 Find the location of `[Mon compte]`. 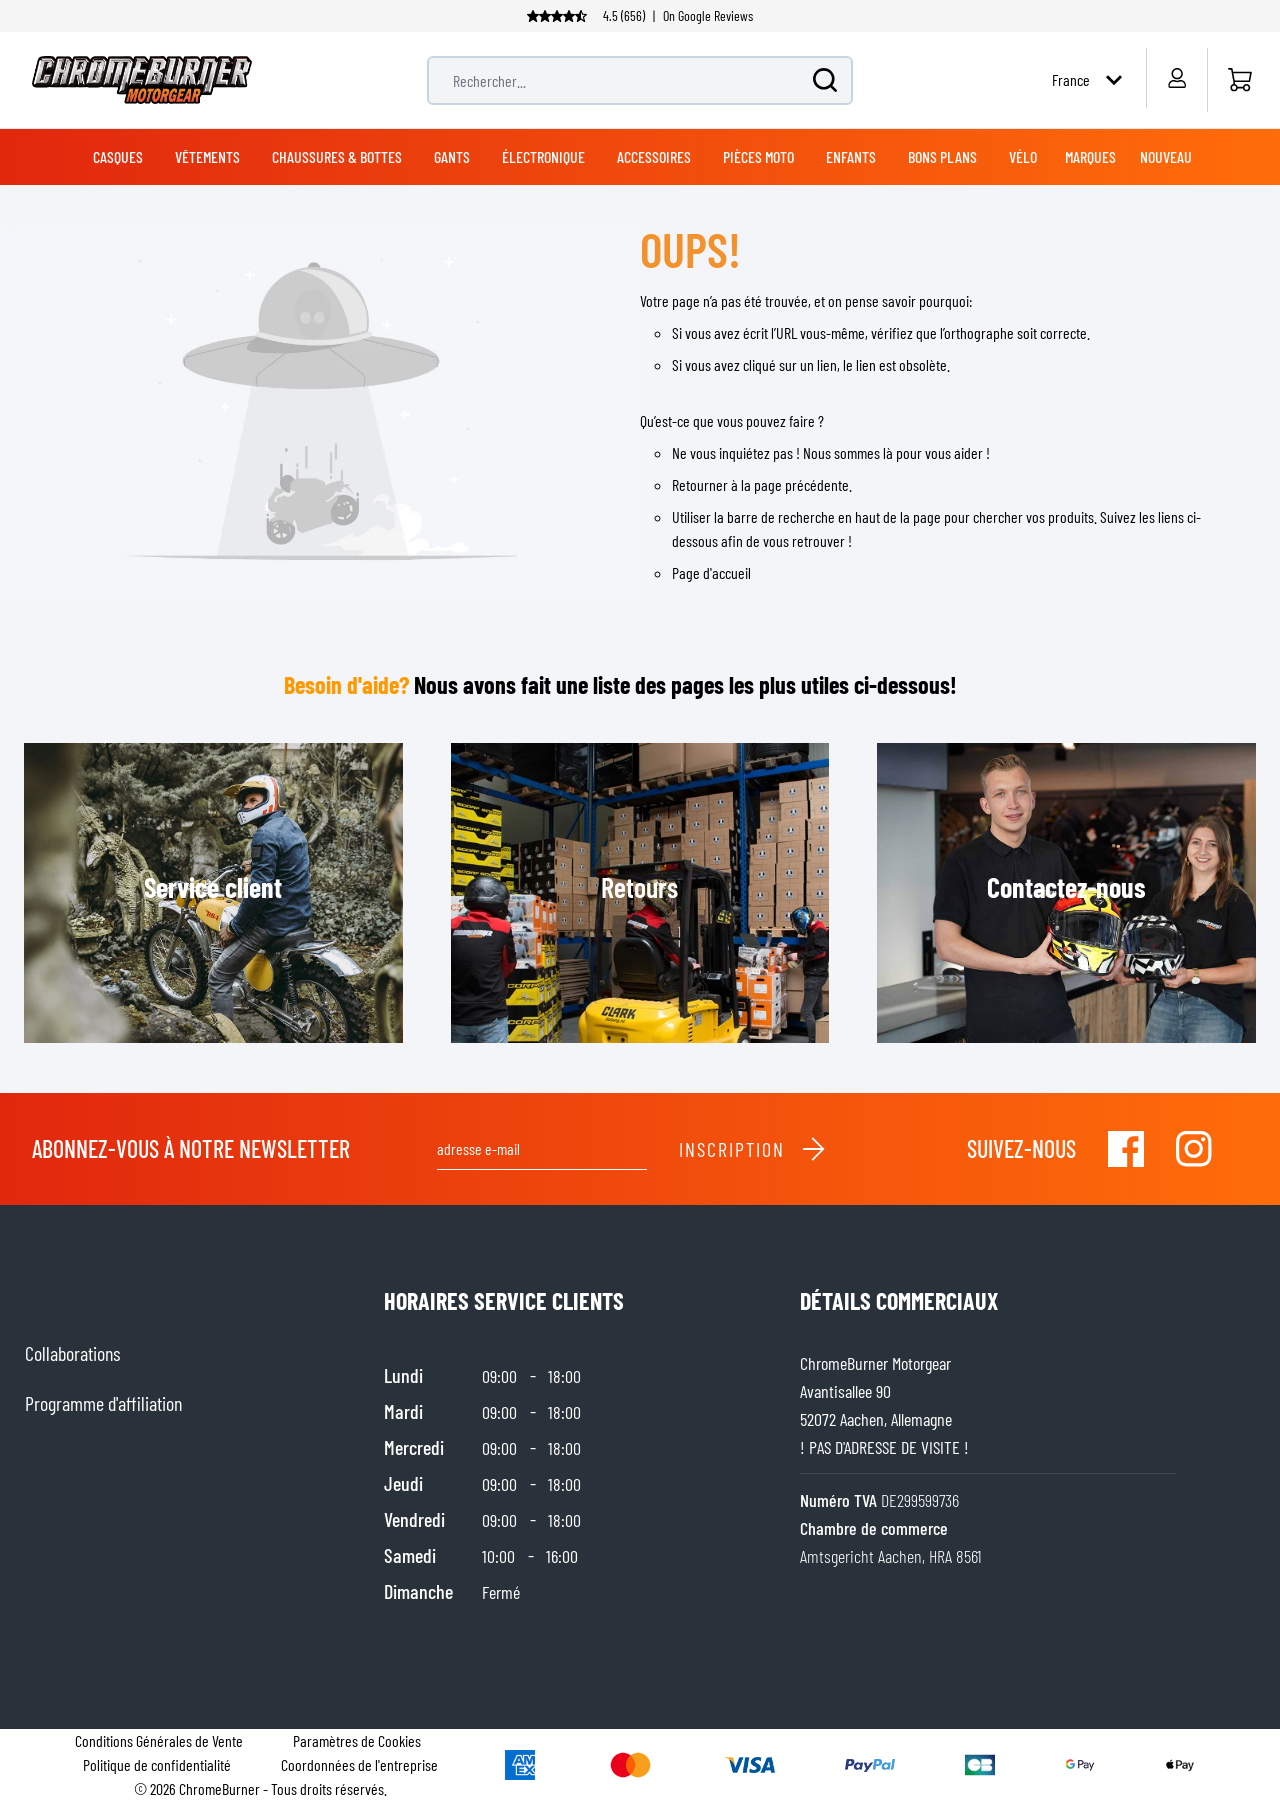

[Mon compte] is located at coordinates (1176, 78).